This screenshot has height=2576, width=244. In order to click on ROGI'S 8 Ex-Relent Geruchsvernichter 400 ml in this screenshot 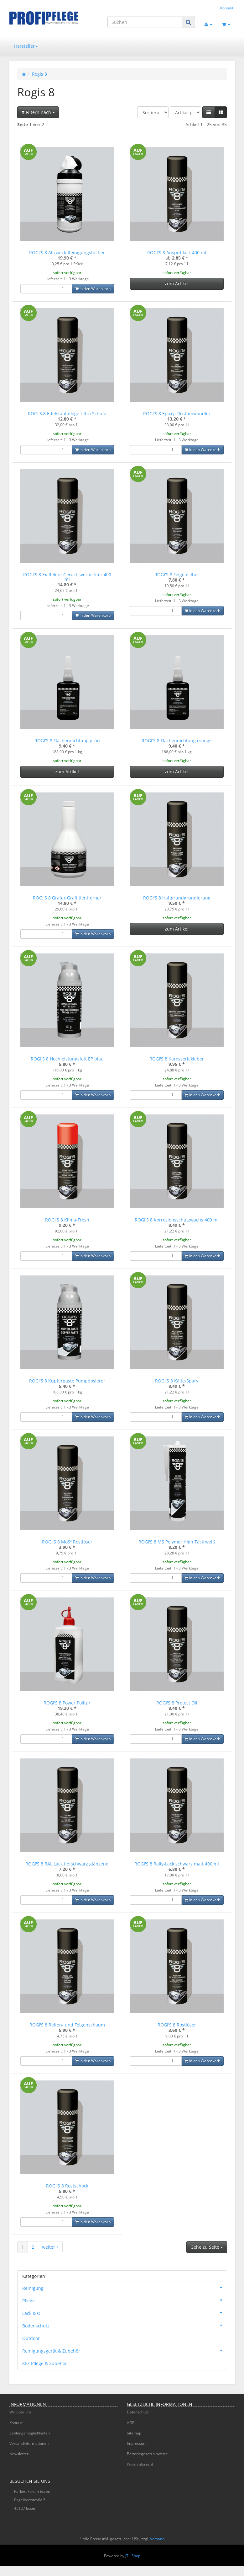, I will do `click(67, 577)`.